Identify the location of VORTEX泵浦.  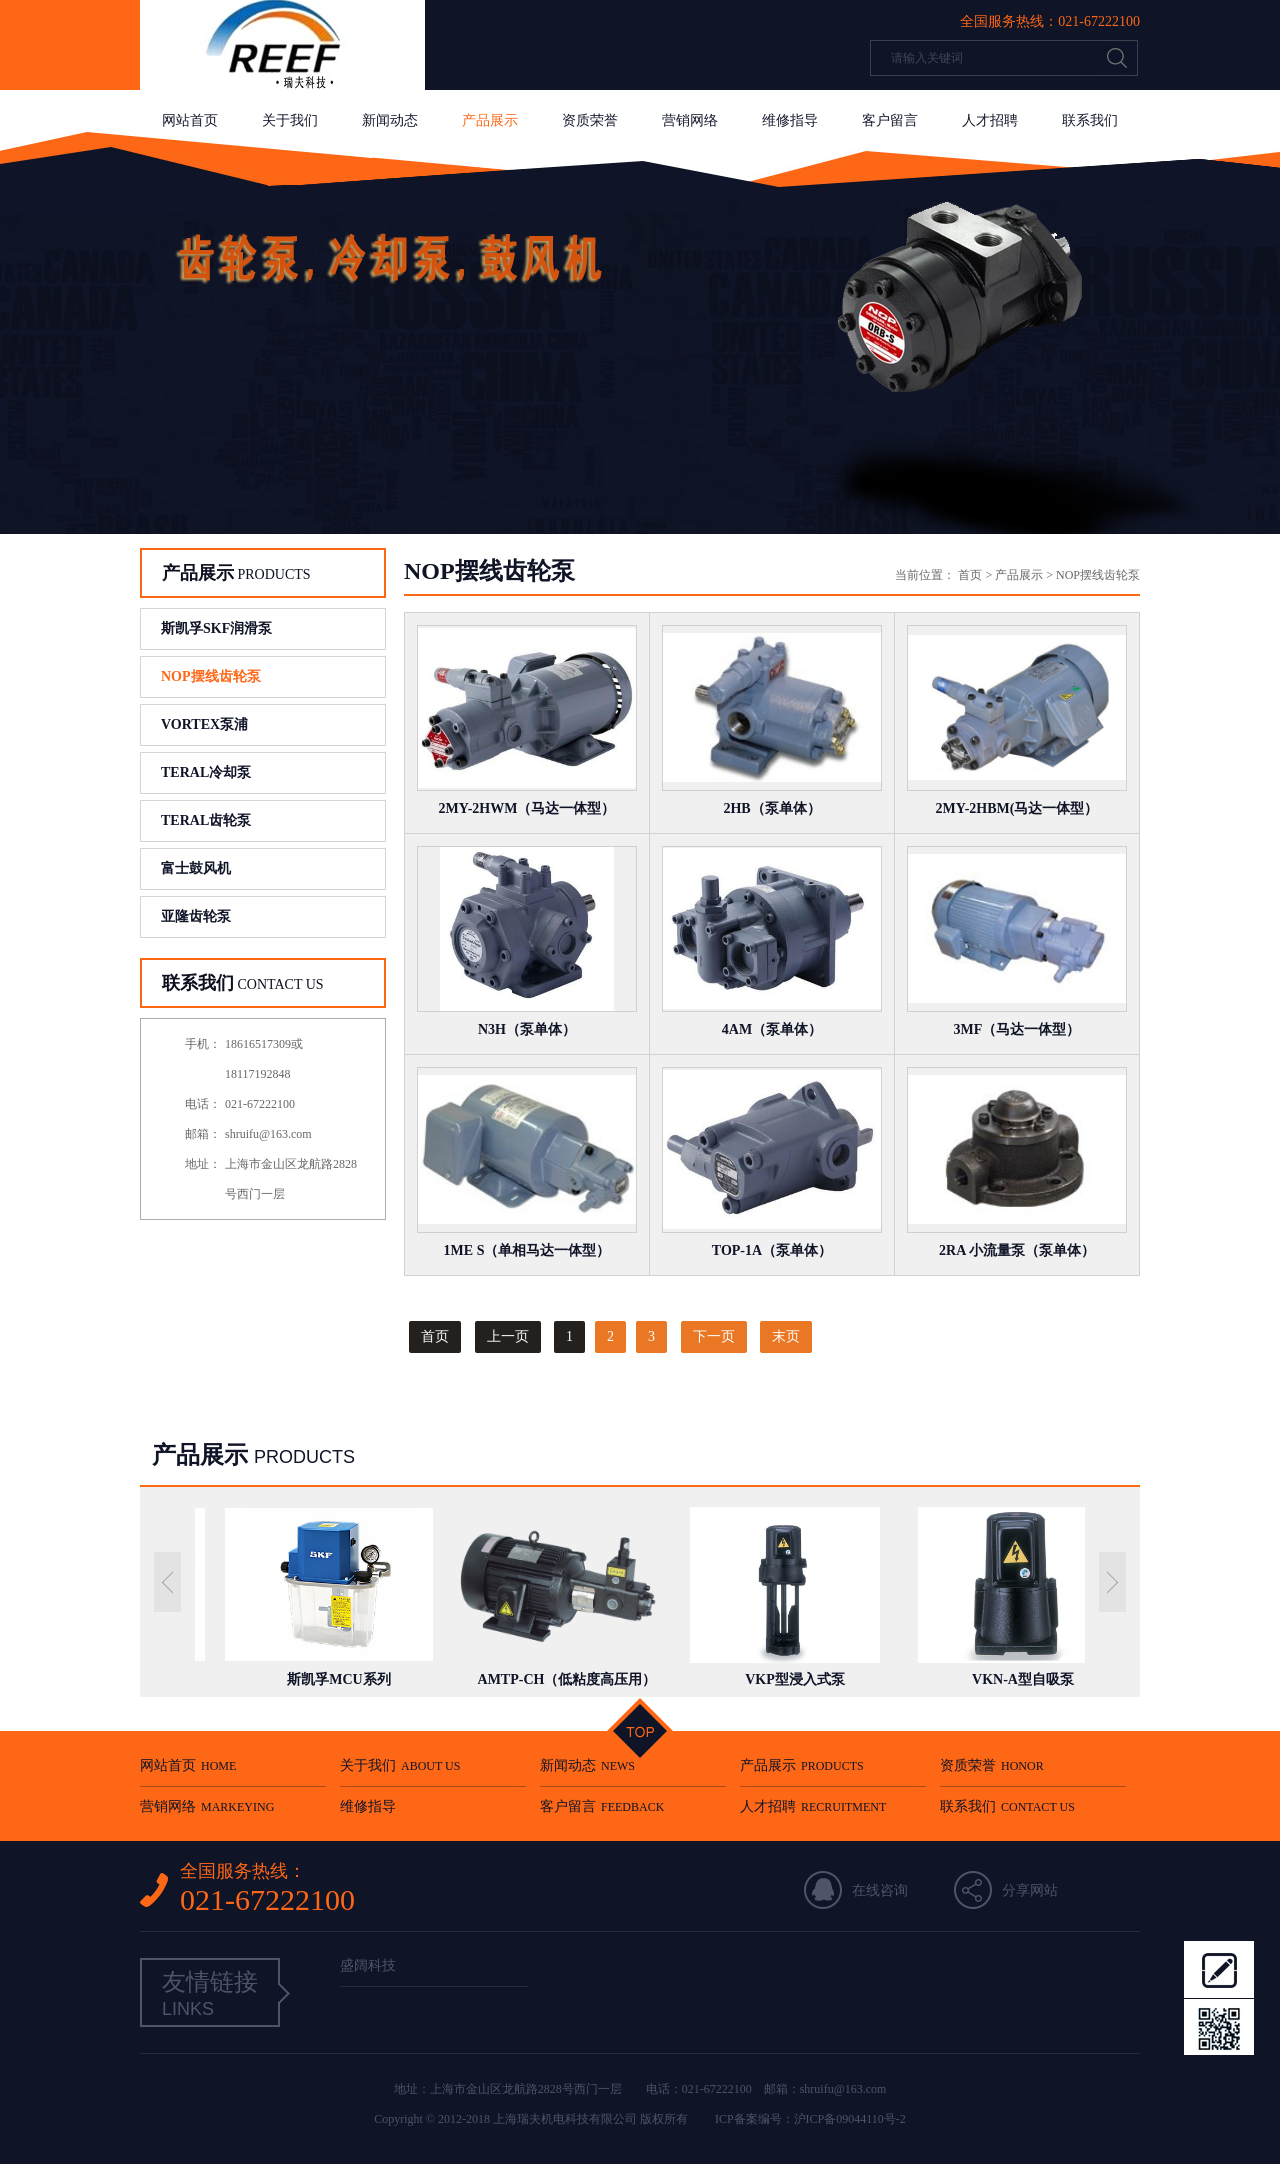
(204, 724).